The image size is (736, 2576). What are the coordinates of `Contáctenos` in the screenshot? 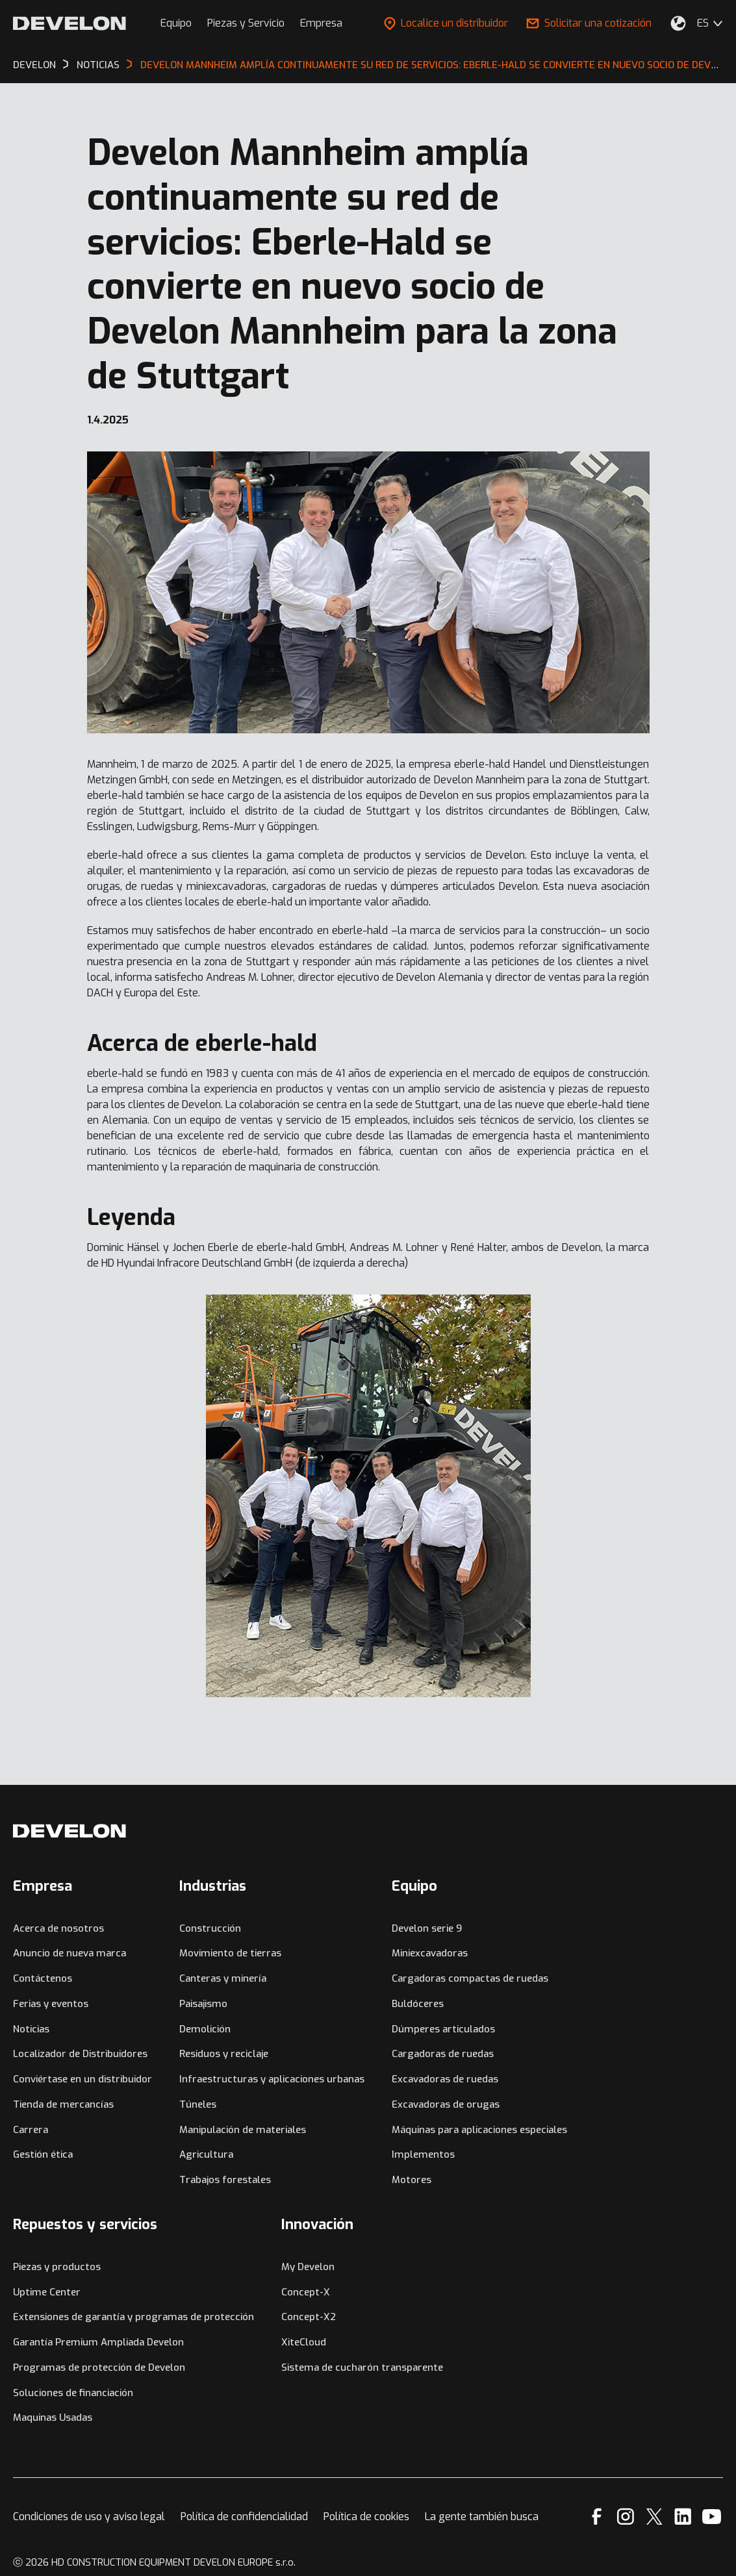 It's located at (42, 1978).